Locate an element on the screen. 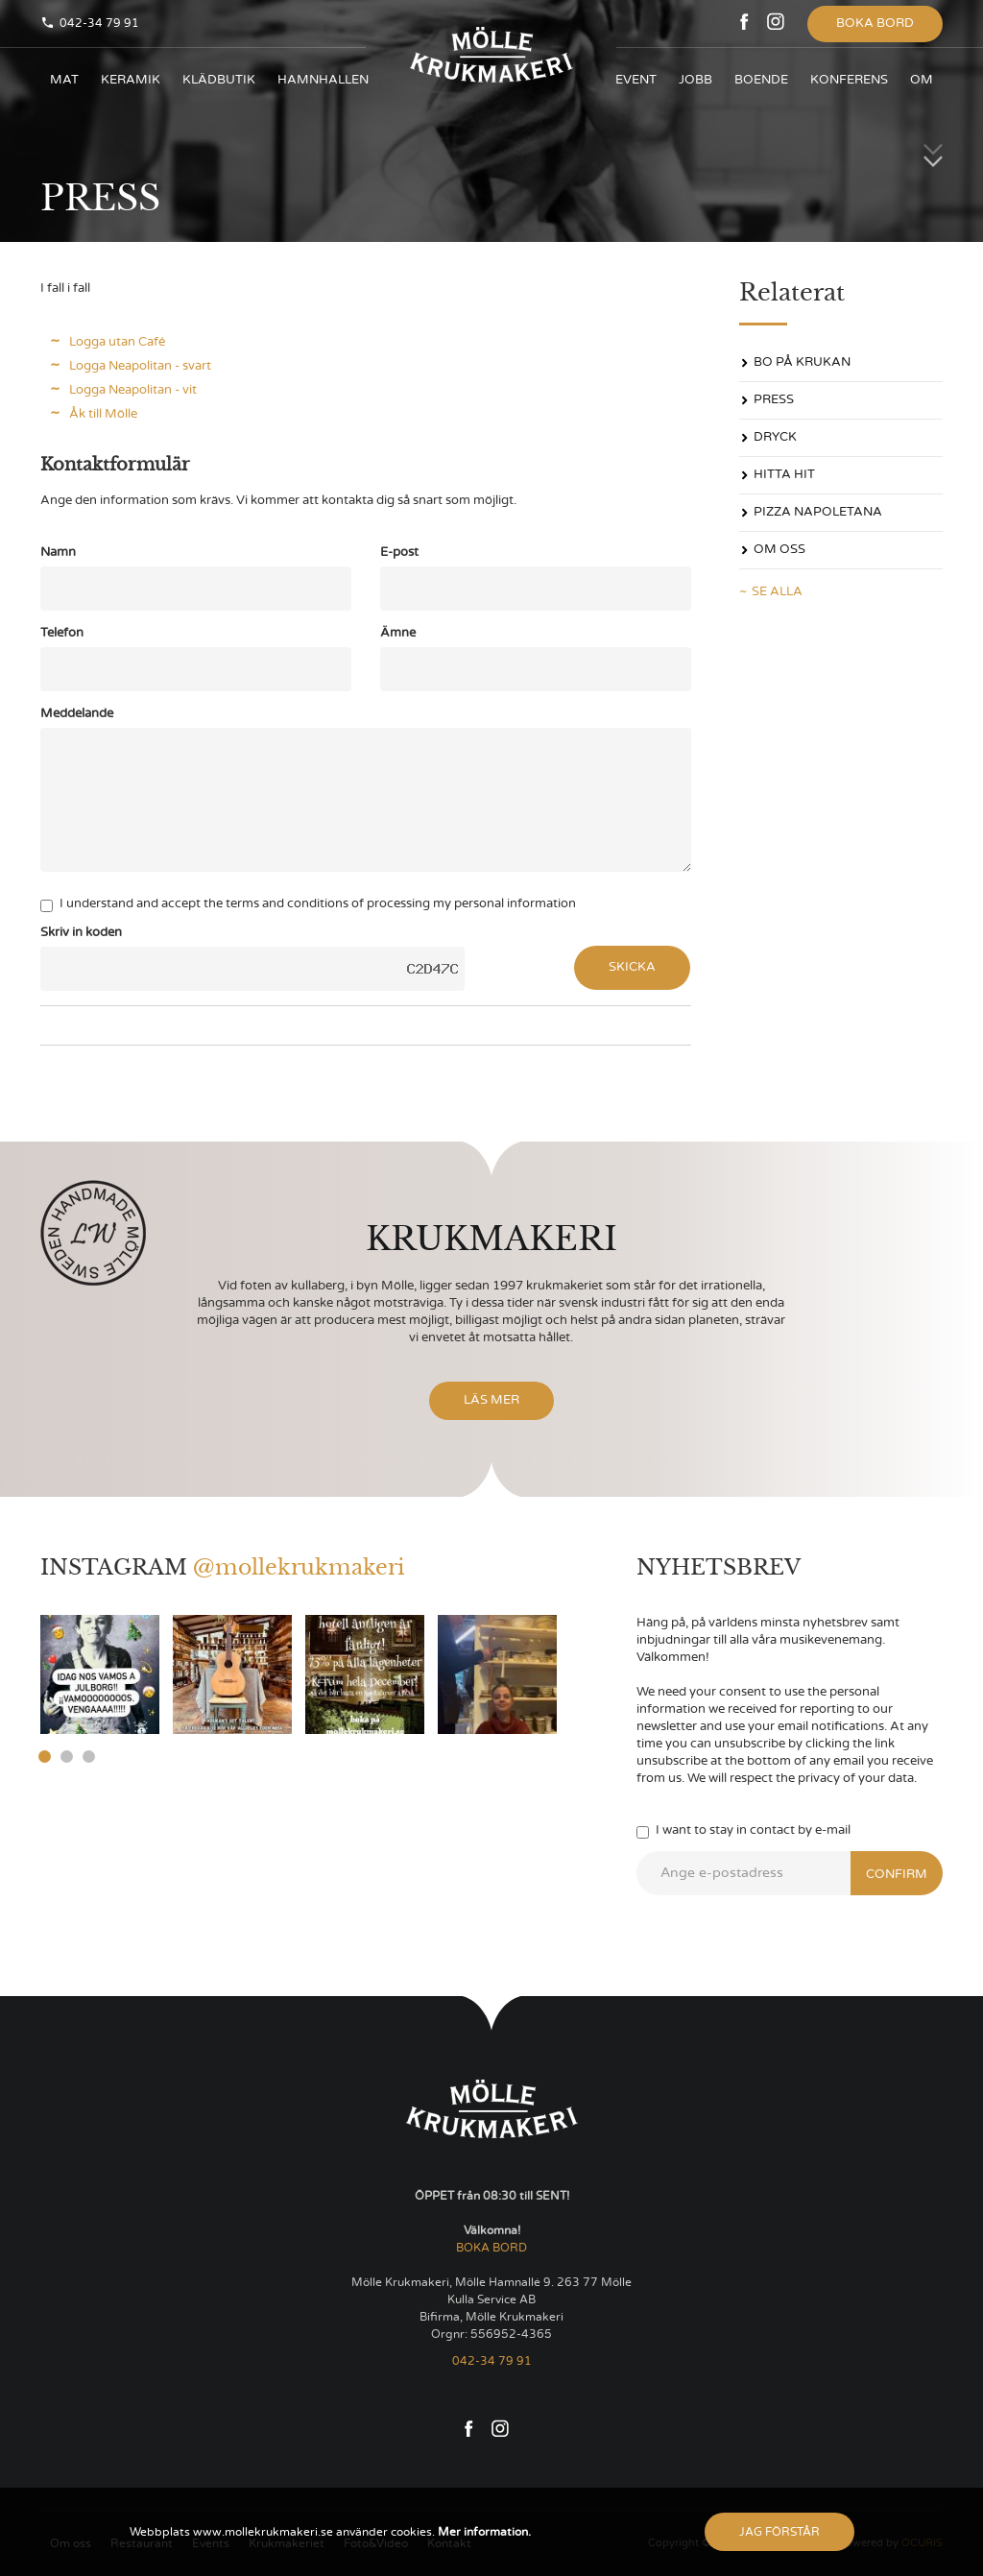 The image size is (983, 2576). Skicka is located at coordinates (632, 967).